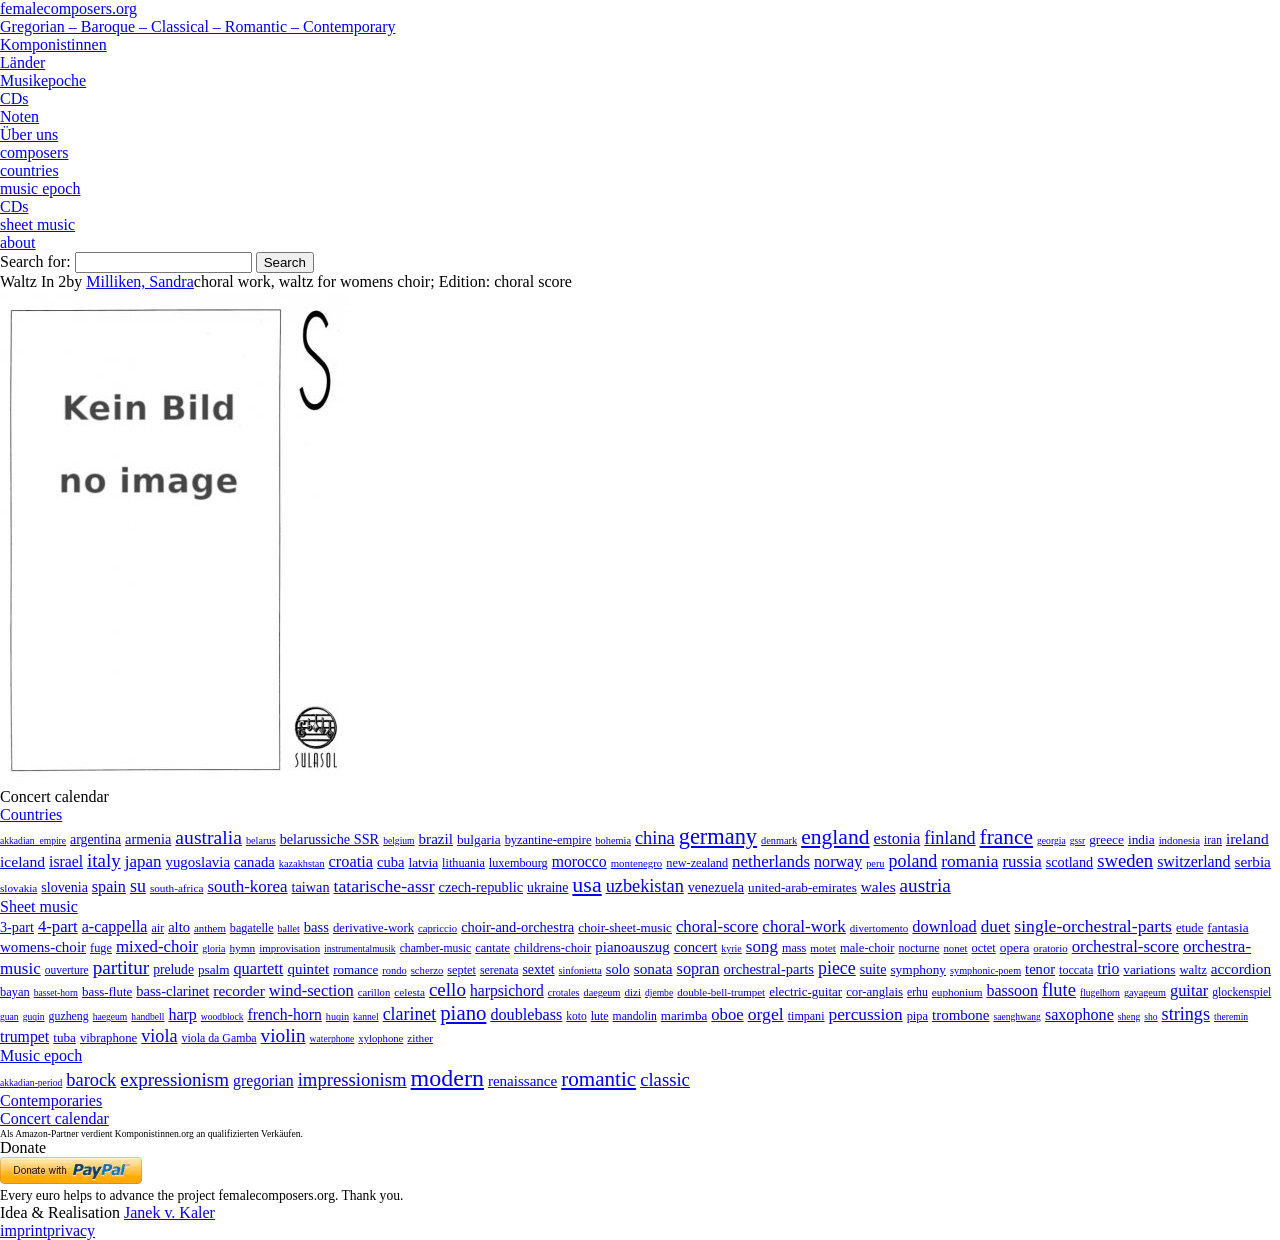 The image size is (1280, 1240). Describe the element at coordinates (31, 1082) in the screenshot. I see `akkadian-period [akkadian-period (1 item)]` at that location.